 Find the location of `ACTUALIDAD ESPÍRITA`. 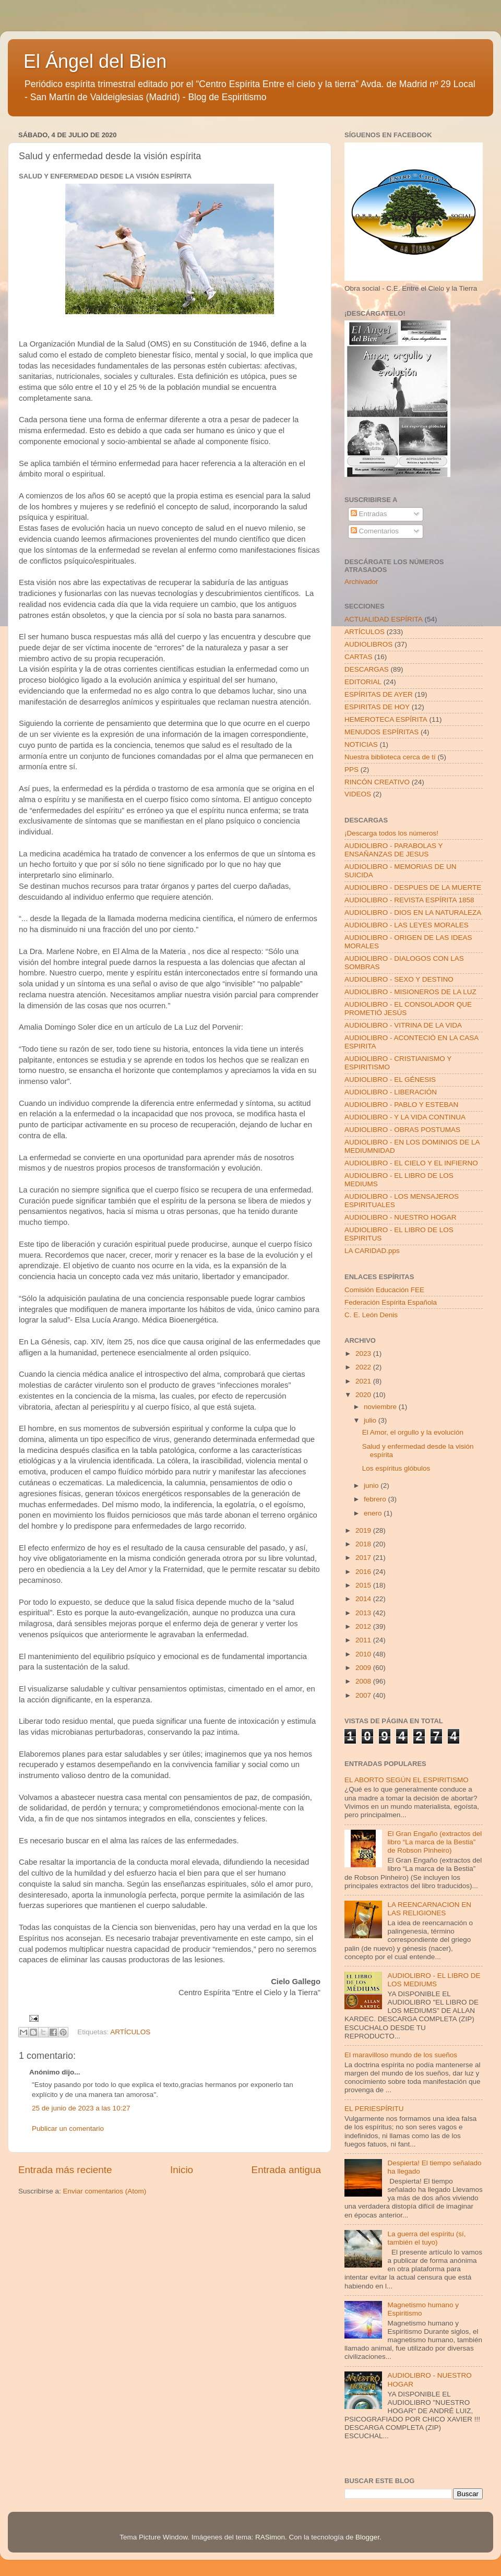

ACTUALIDAD ESPÍRITA is located at coordinates (383, 619).